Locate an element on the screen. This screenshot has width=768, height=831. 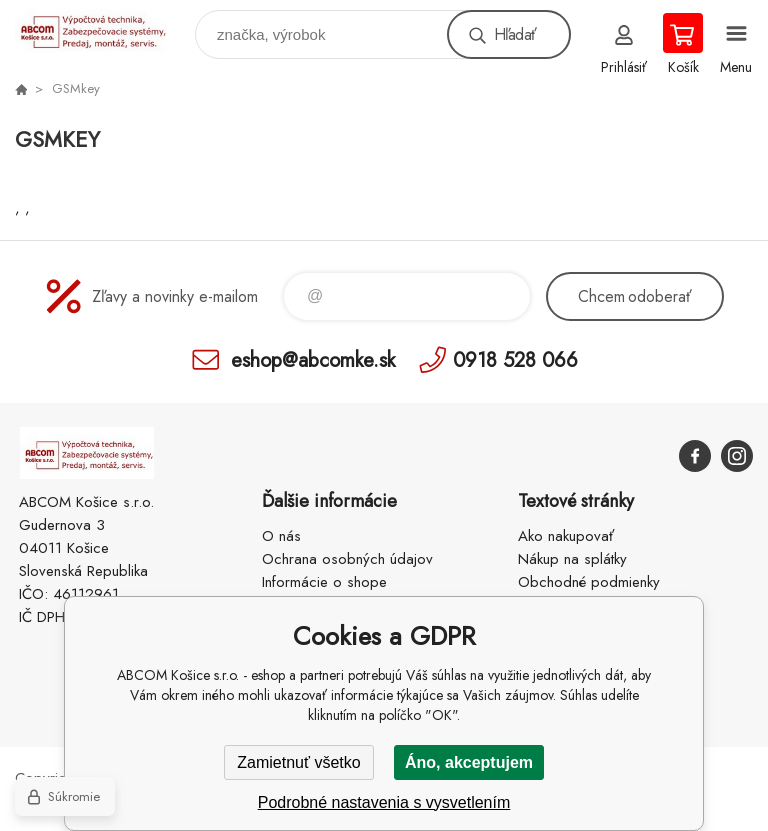
Ochrana osobných údajov is located at coordinates (347, 559).